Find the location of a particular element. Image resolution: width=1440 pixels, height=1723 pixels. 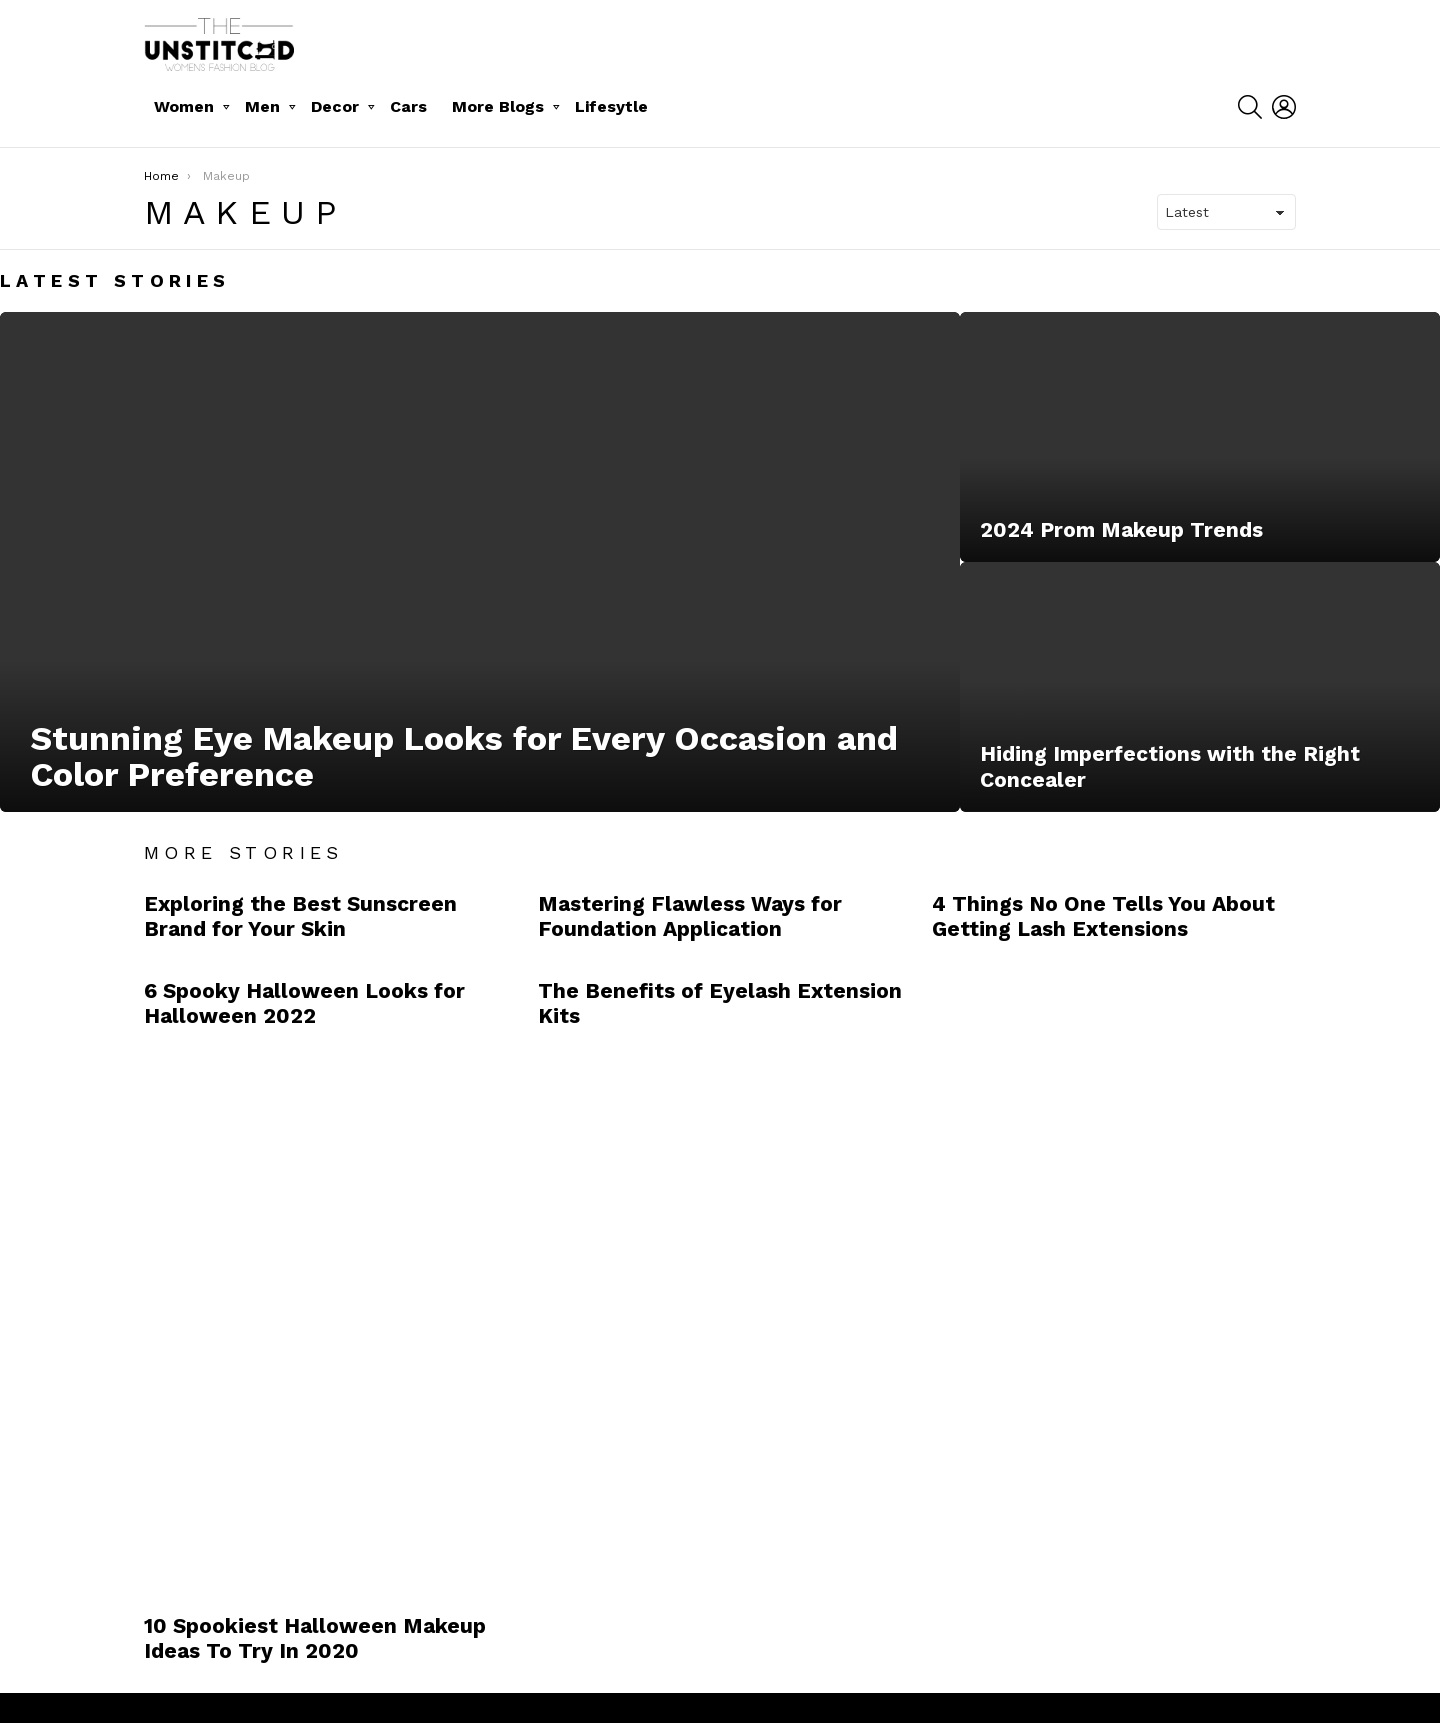

4 Things No One Tells You About Getting Lash Extensions is located at coordinates (1103, 916).